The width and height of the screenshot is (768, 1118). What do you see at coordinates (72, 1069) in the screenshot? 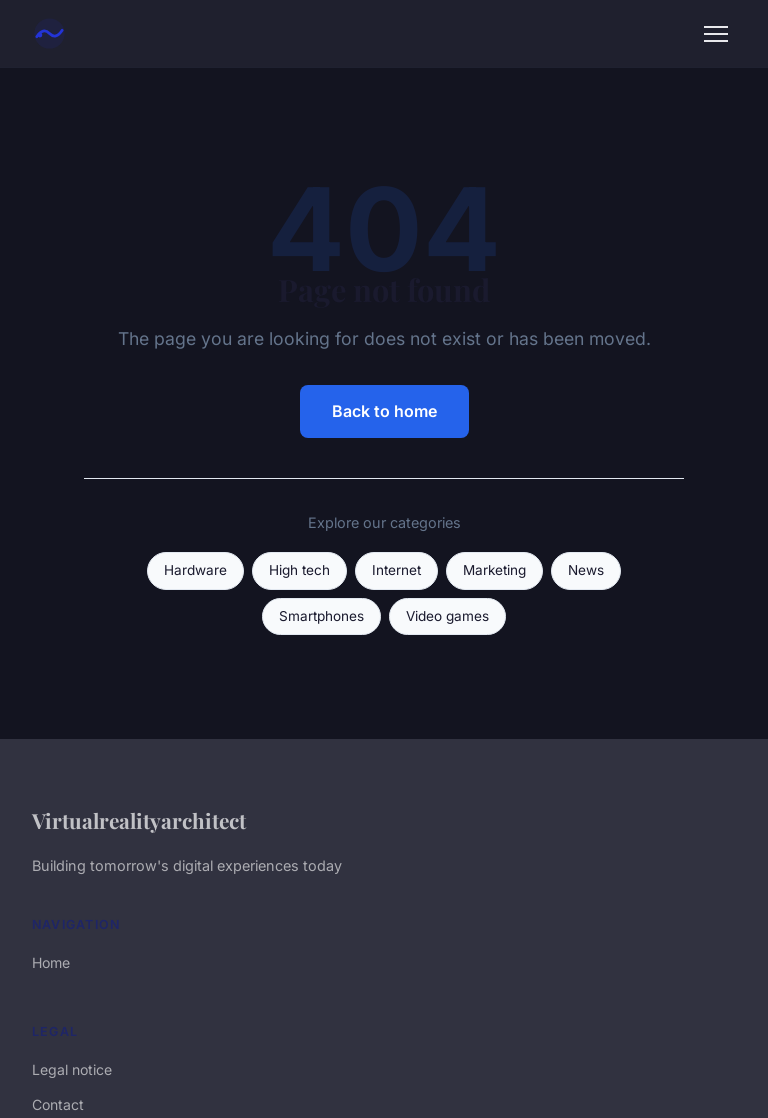
I see `Legal notice` at bounding box center [72, 1069].